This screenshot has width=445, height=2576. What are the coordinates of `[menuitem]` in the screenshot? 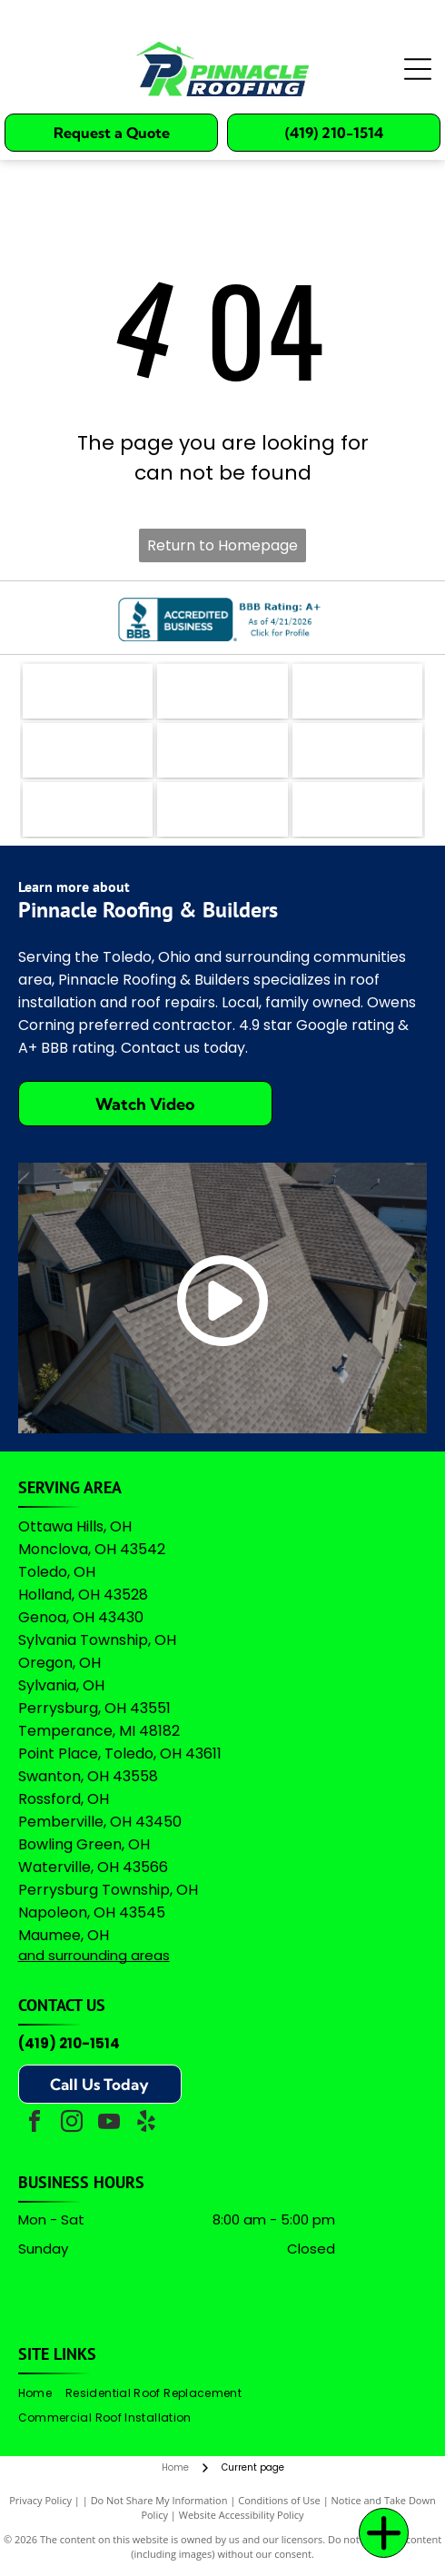 It's located at (41, 2394).